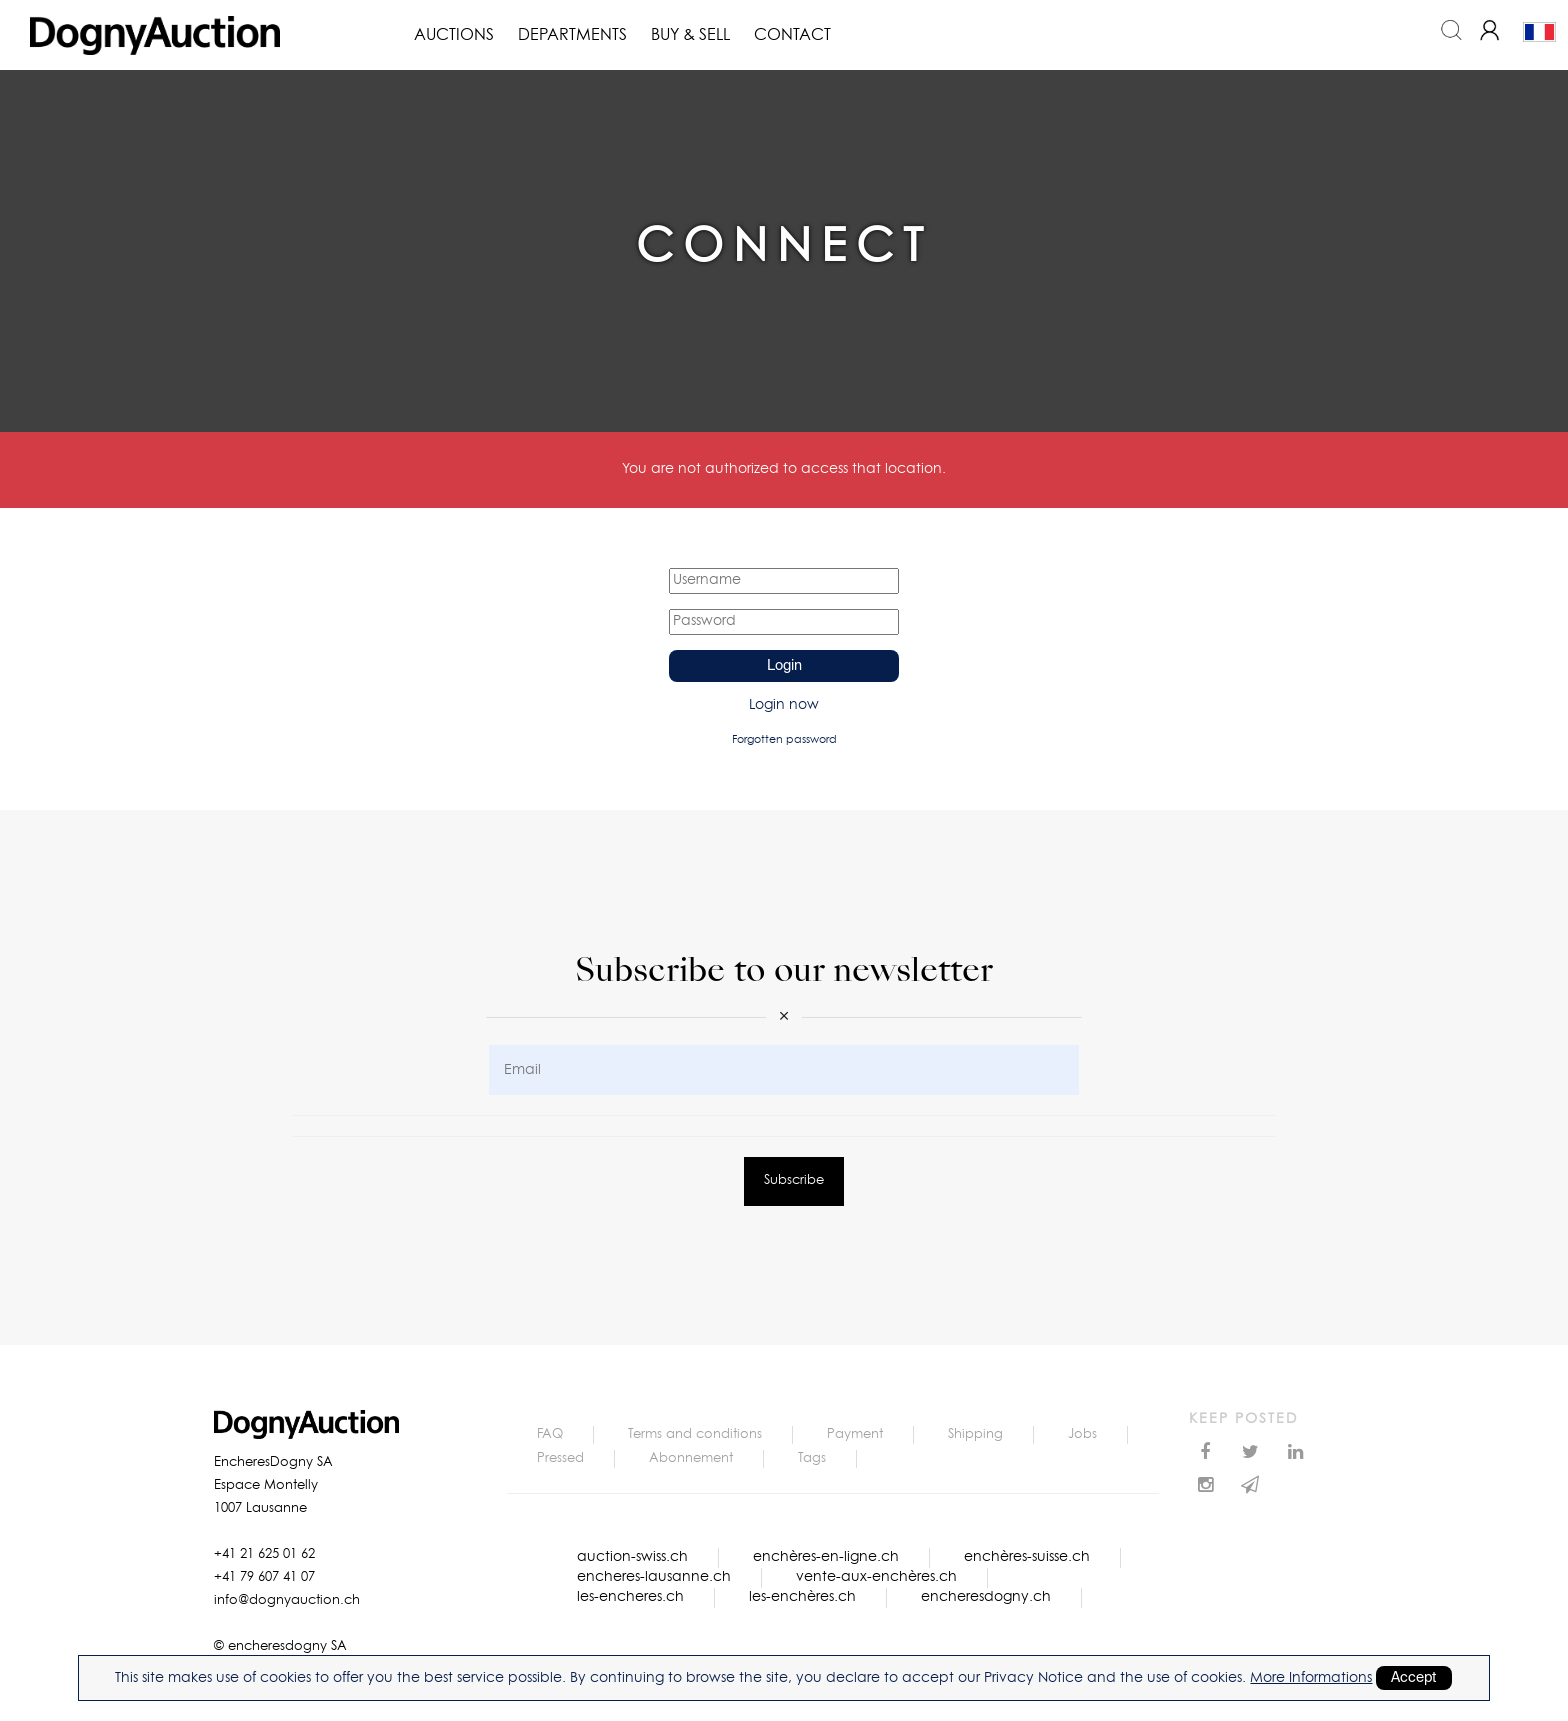 This screenshot has width=1568, height=1721. I want to click on Login now, so click(784, 705).